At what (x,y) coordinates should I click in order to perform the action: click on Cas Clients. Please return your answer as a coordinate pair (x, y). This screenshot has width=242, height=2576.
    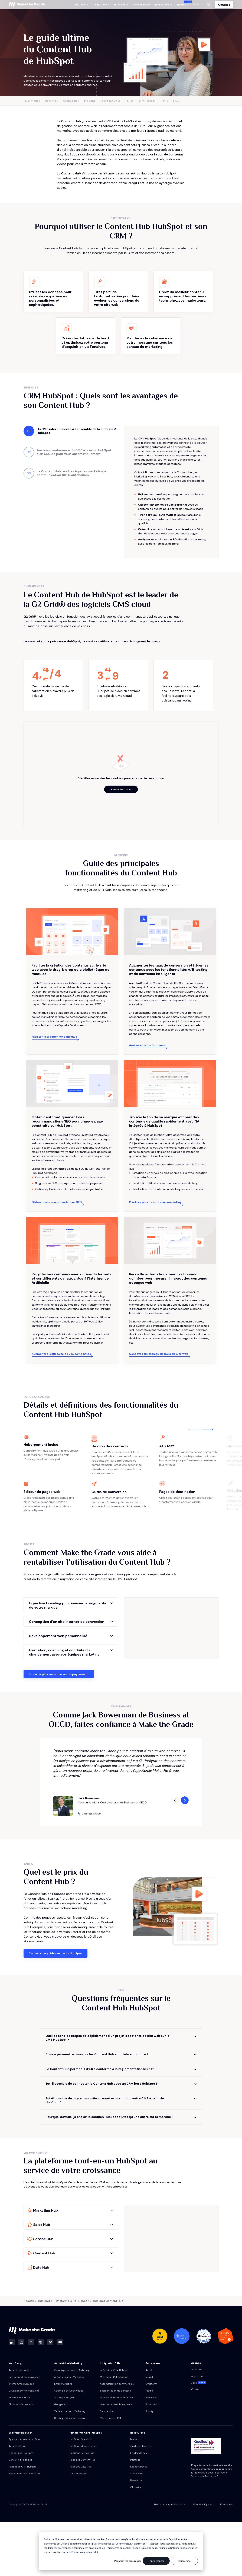
    Looking at the image, I should click on (80, 8).